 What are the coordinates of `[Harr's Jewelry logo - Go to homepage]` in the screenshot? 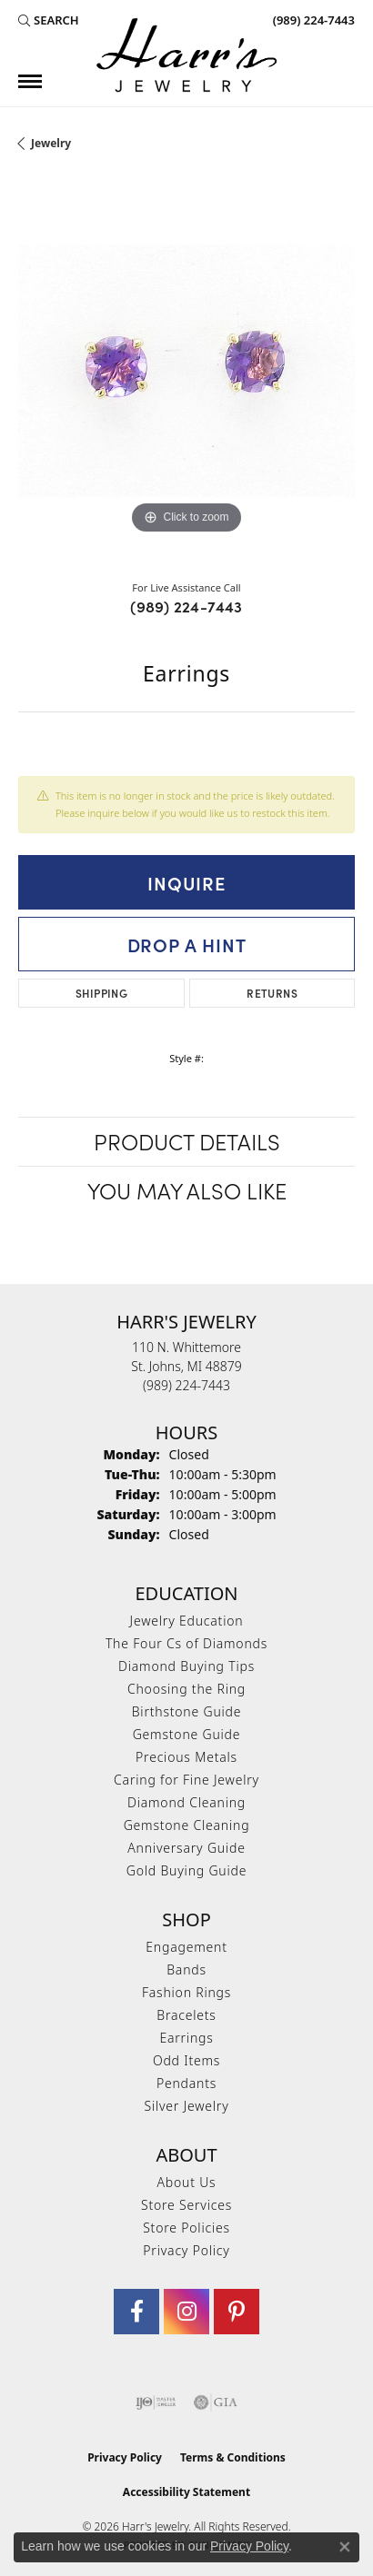 It's located at (186, 55).